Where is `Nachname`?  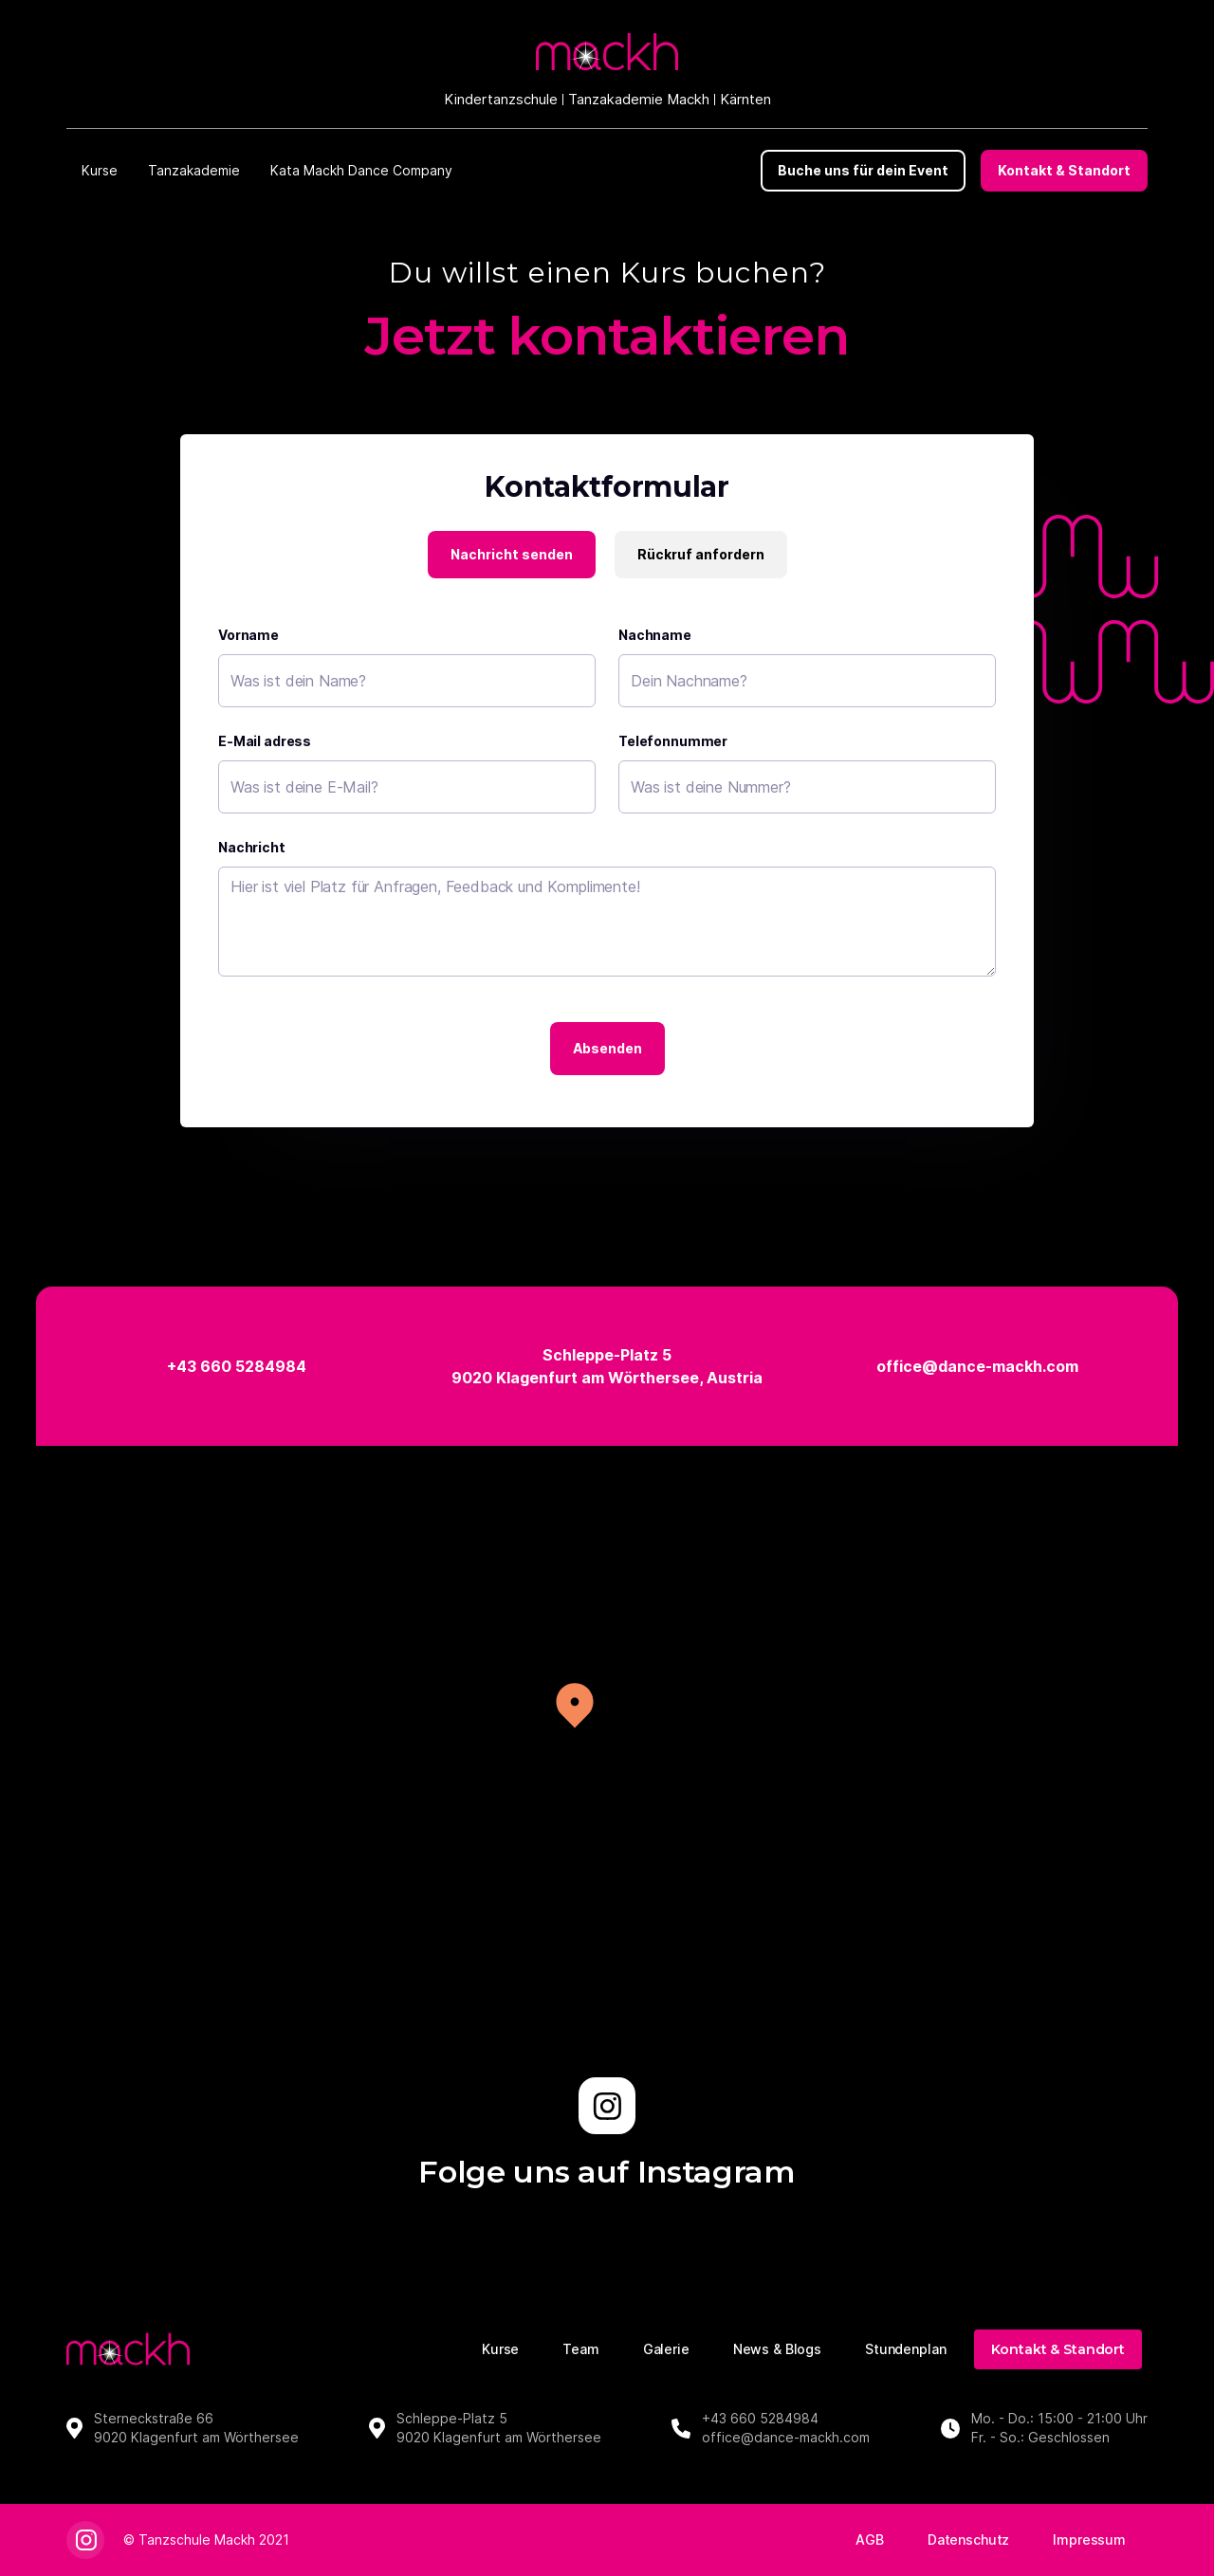 Nachname is located at coordinates (654, 635).